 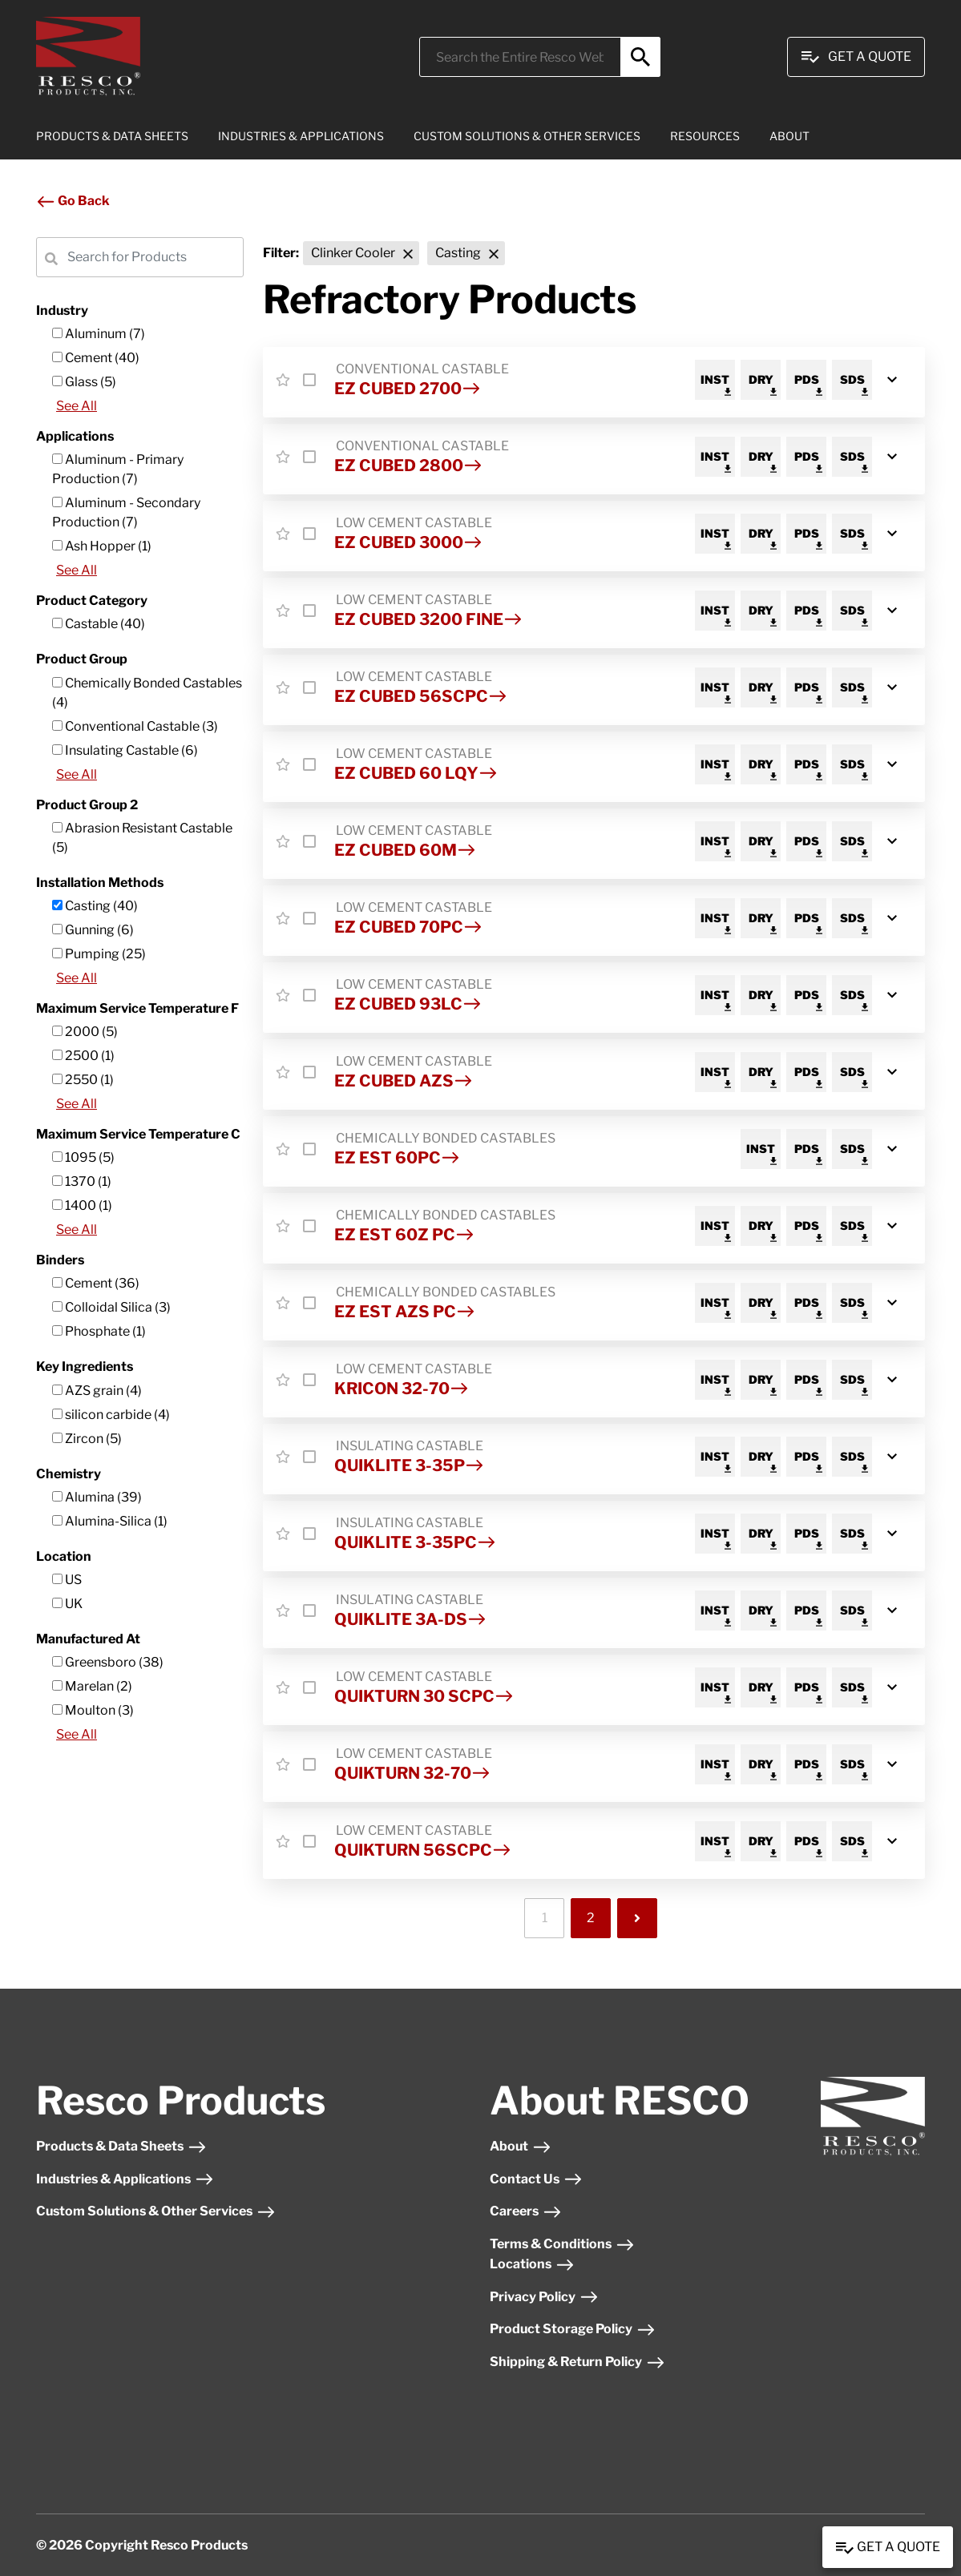 I want to click on INDUSTRIES & APPLICATIONS, so click(x=301, y=136).